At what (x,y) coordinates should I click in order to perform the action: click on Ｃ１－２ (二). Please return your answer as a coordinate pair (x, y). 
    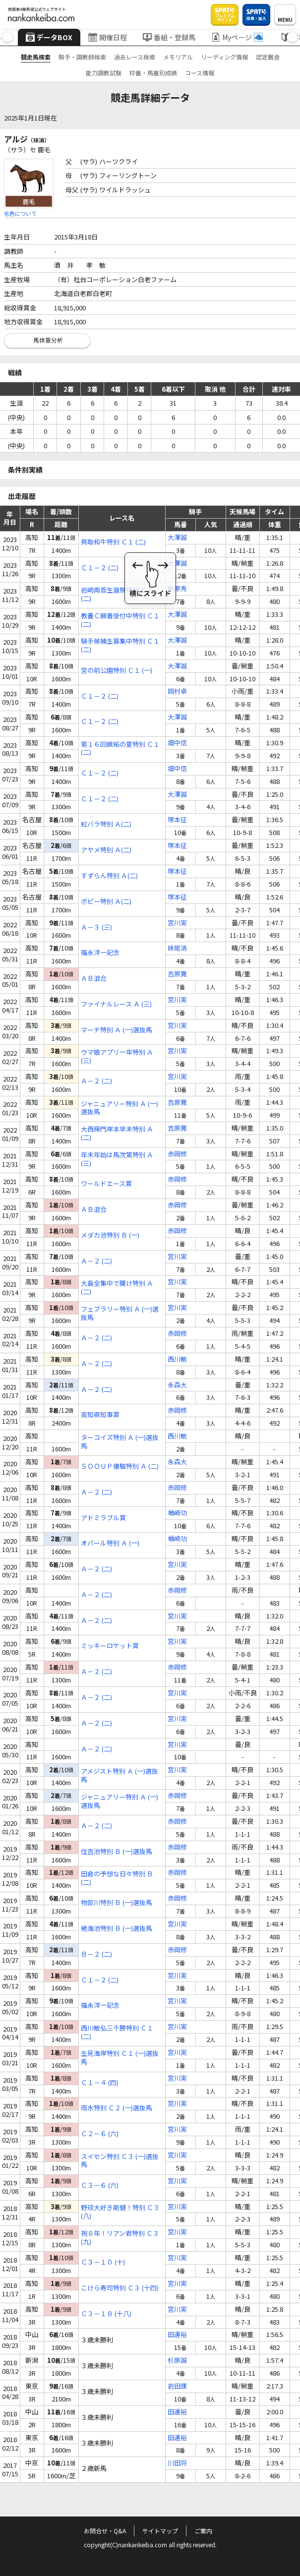
    Looking at the image, I should click on (100, 568).